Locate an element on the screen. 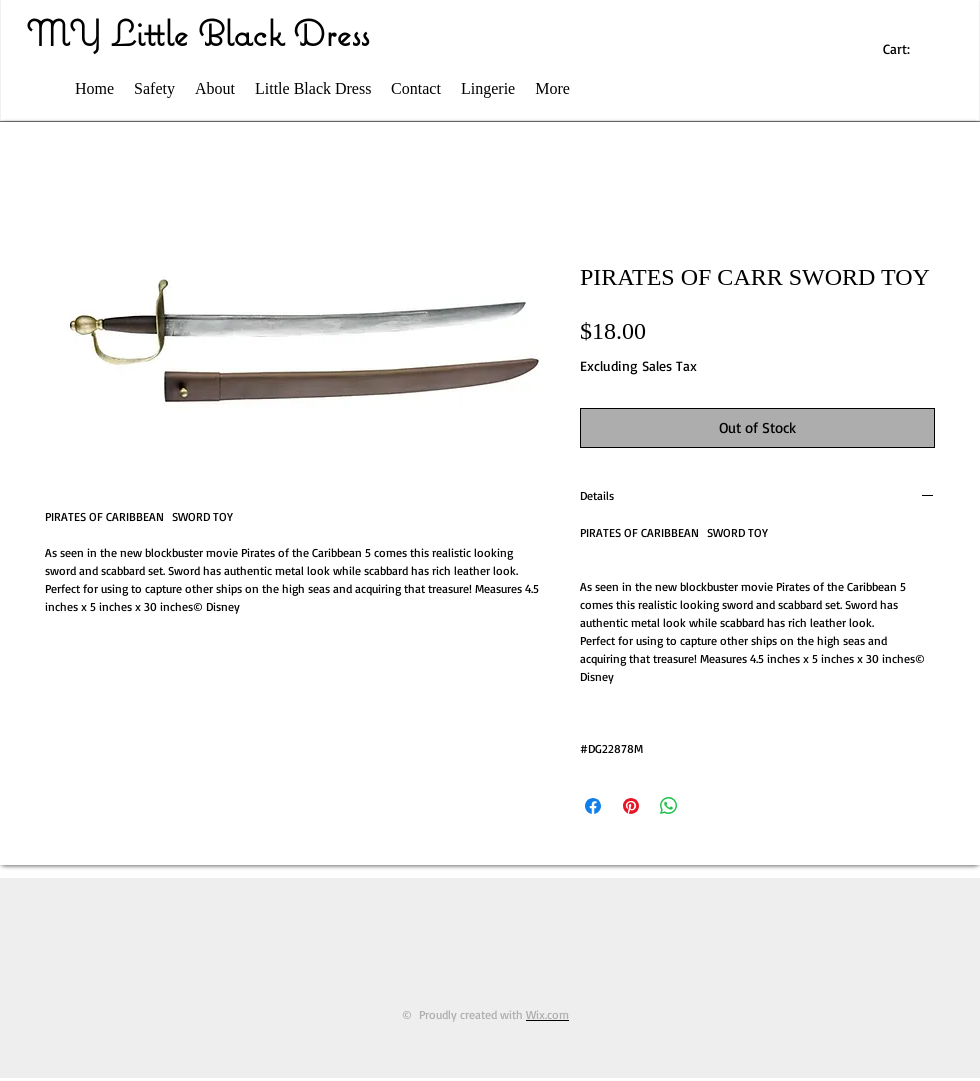 This screenshot has width=980, height=1081. [Pin on Pinterest] is located at coordinates (631, 806).